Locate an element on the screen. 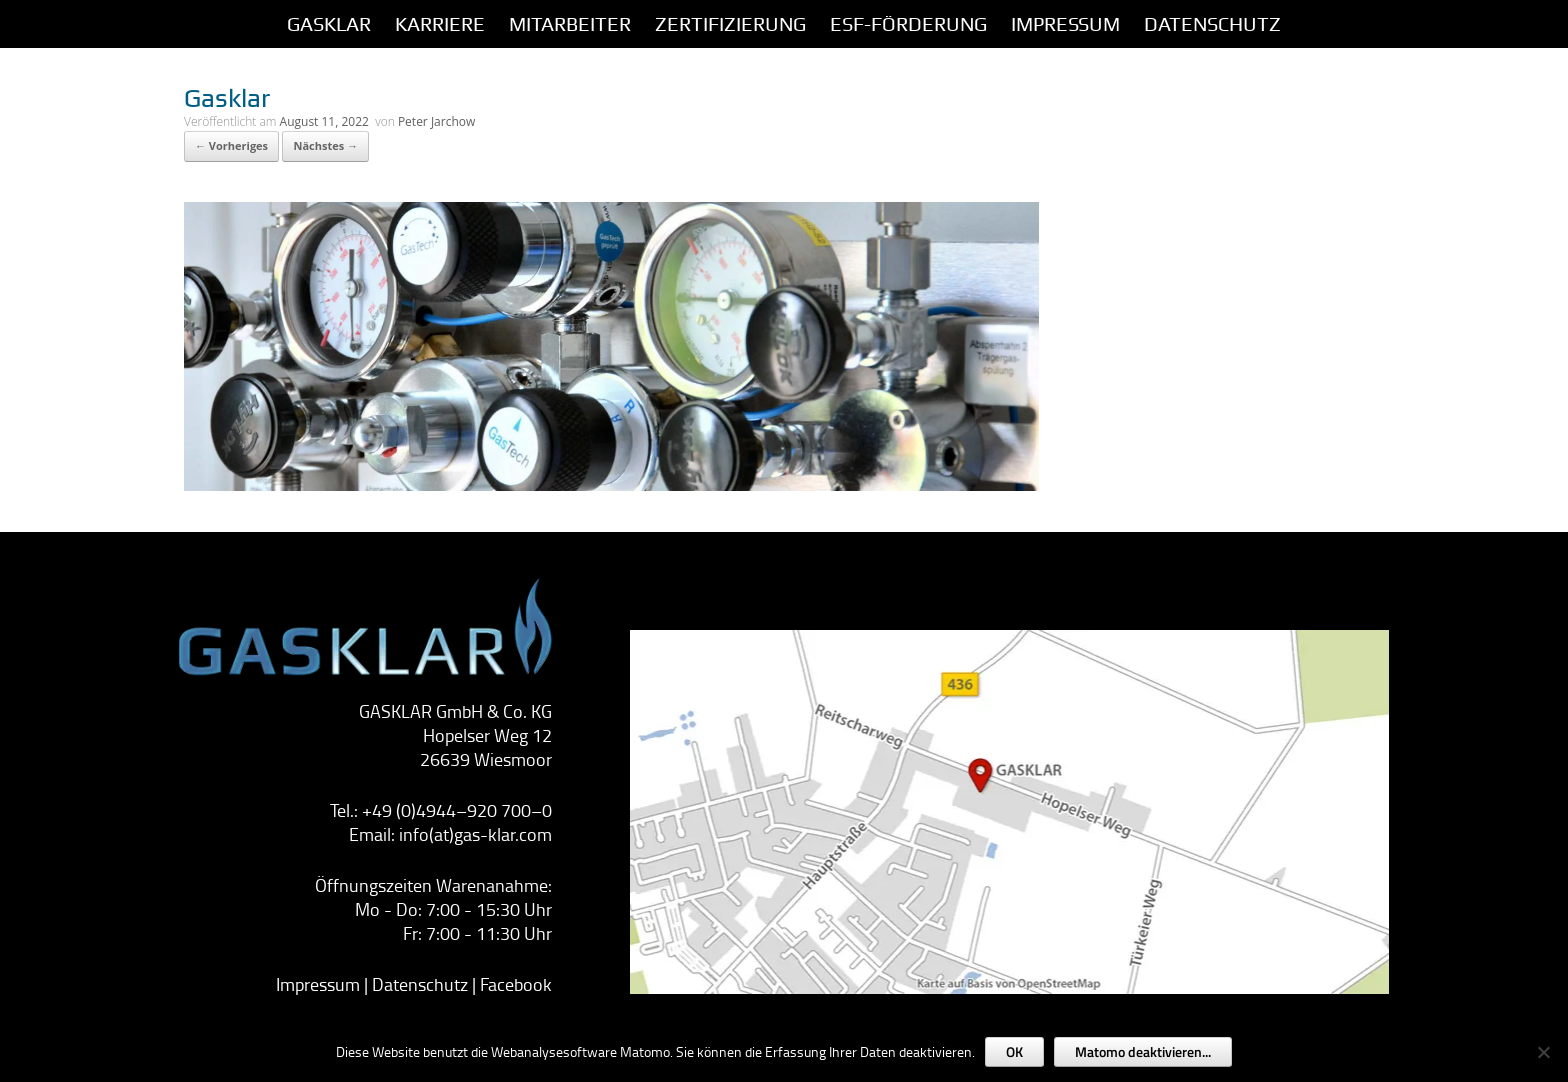 Image resolution: width=1568 pixels, height=1082 pixels. Mitarbeiter is located at coordinates (570, 24).